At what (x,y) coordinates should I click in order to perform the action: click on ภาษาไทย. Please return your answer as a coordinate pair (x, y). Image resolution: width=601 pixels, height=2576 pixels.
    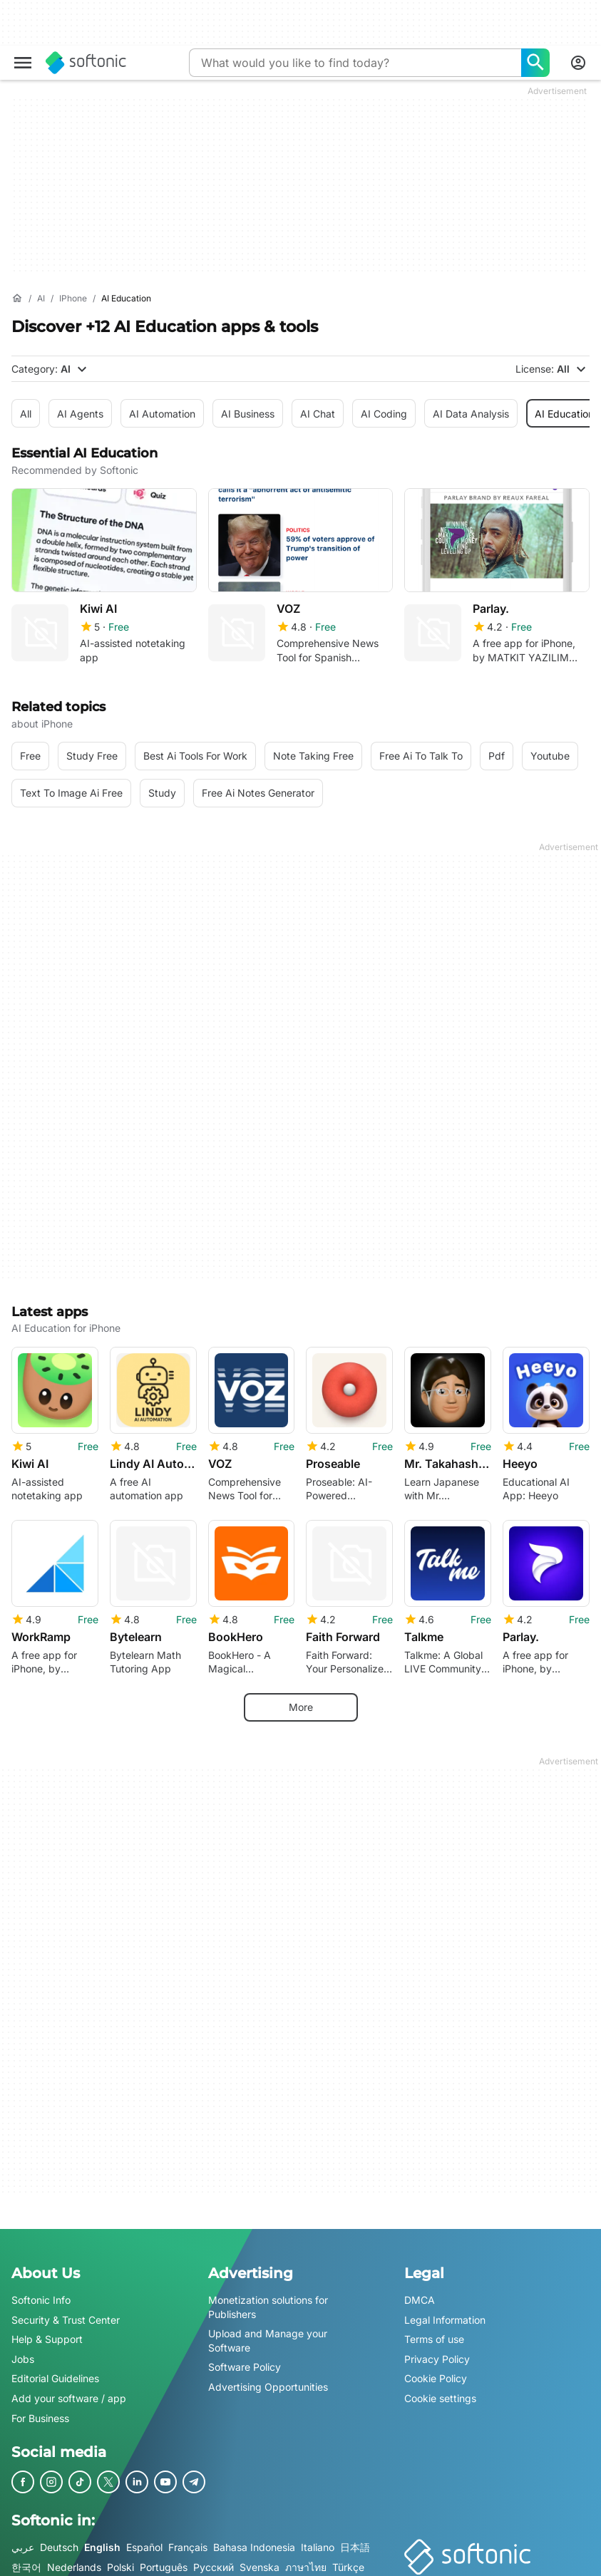
    Looking at the image, I should click on (306, 2558).